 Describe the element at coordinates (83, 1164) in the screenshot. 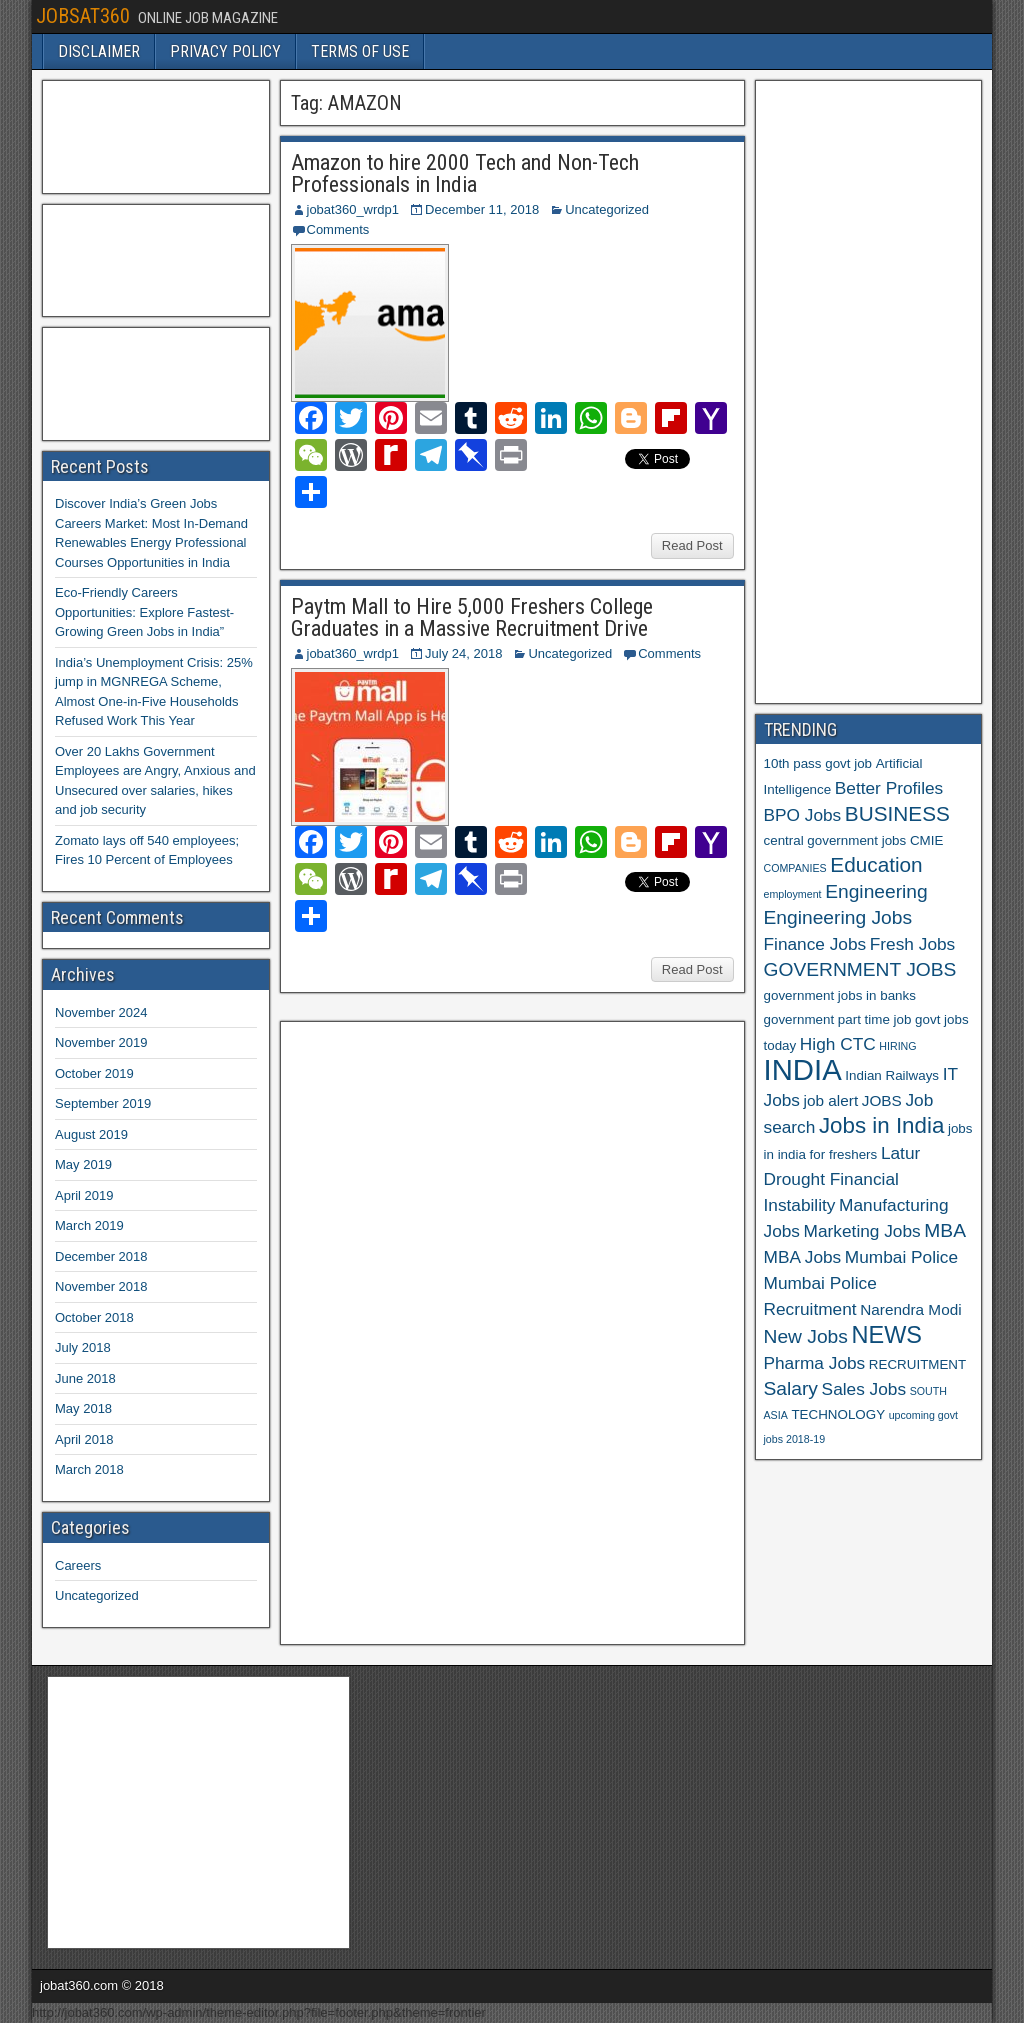

I see `May 2019` at that location.